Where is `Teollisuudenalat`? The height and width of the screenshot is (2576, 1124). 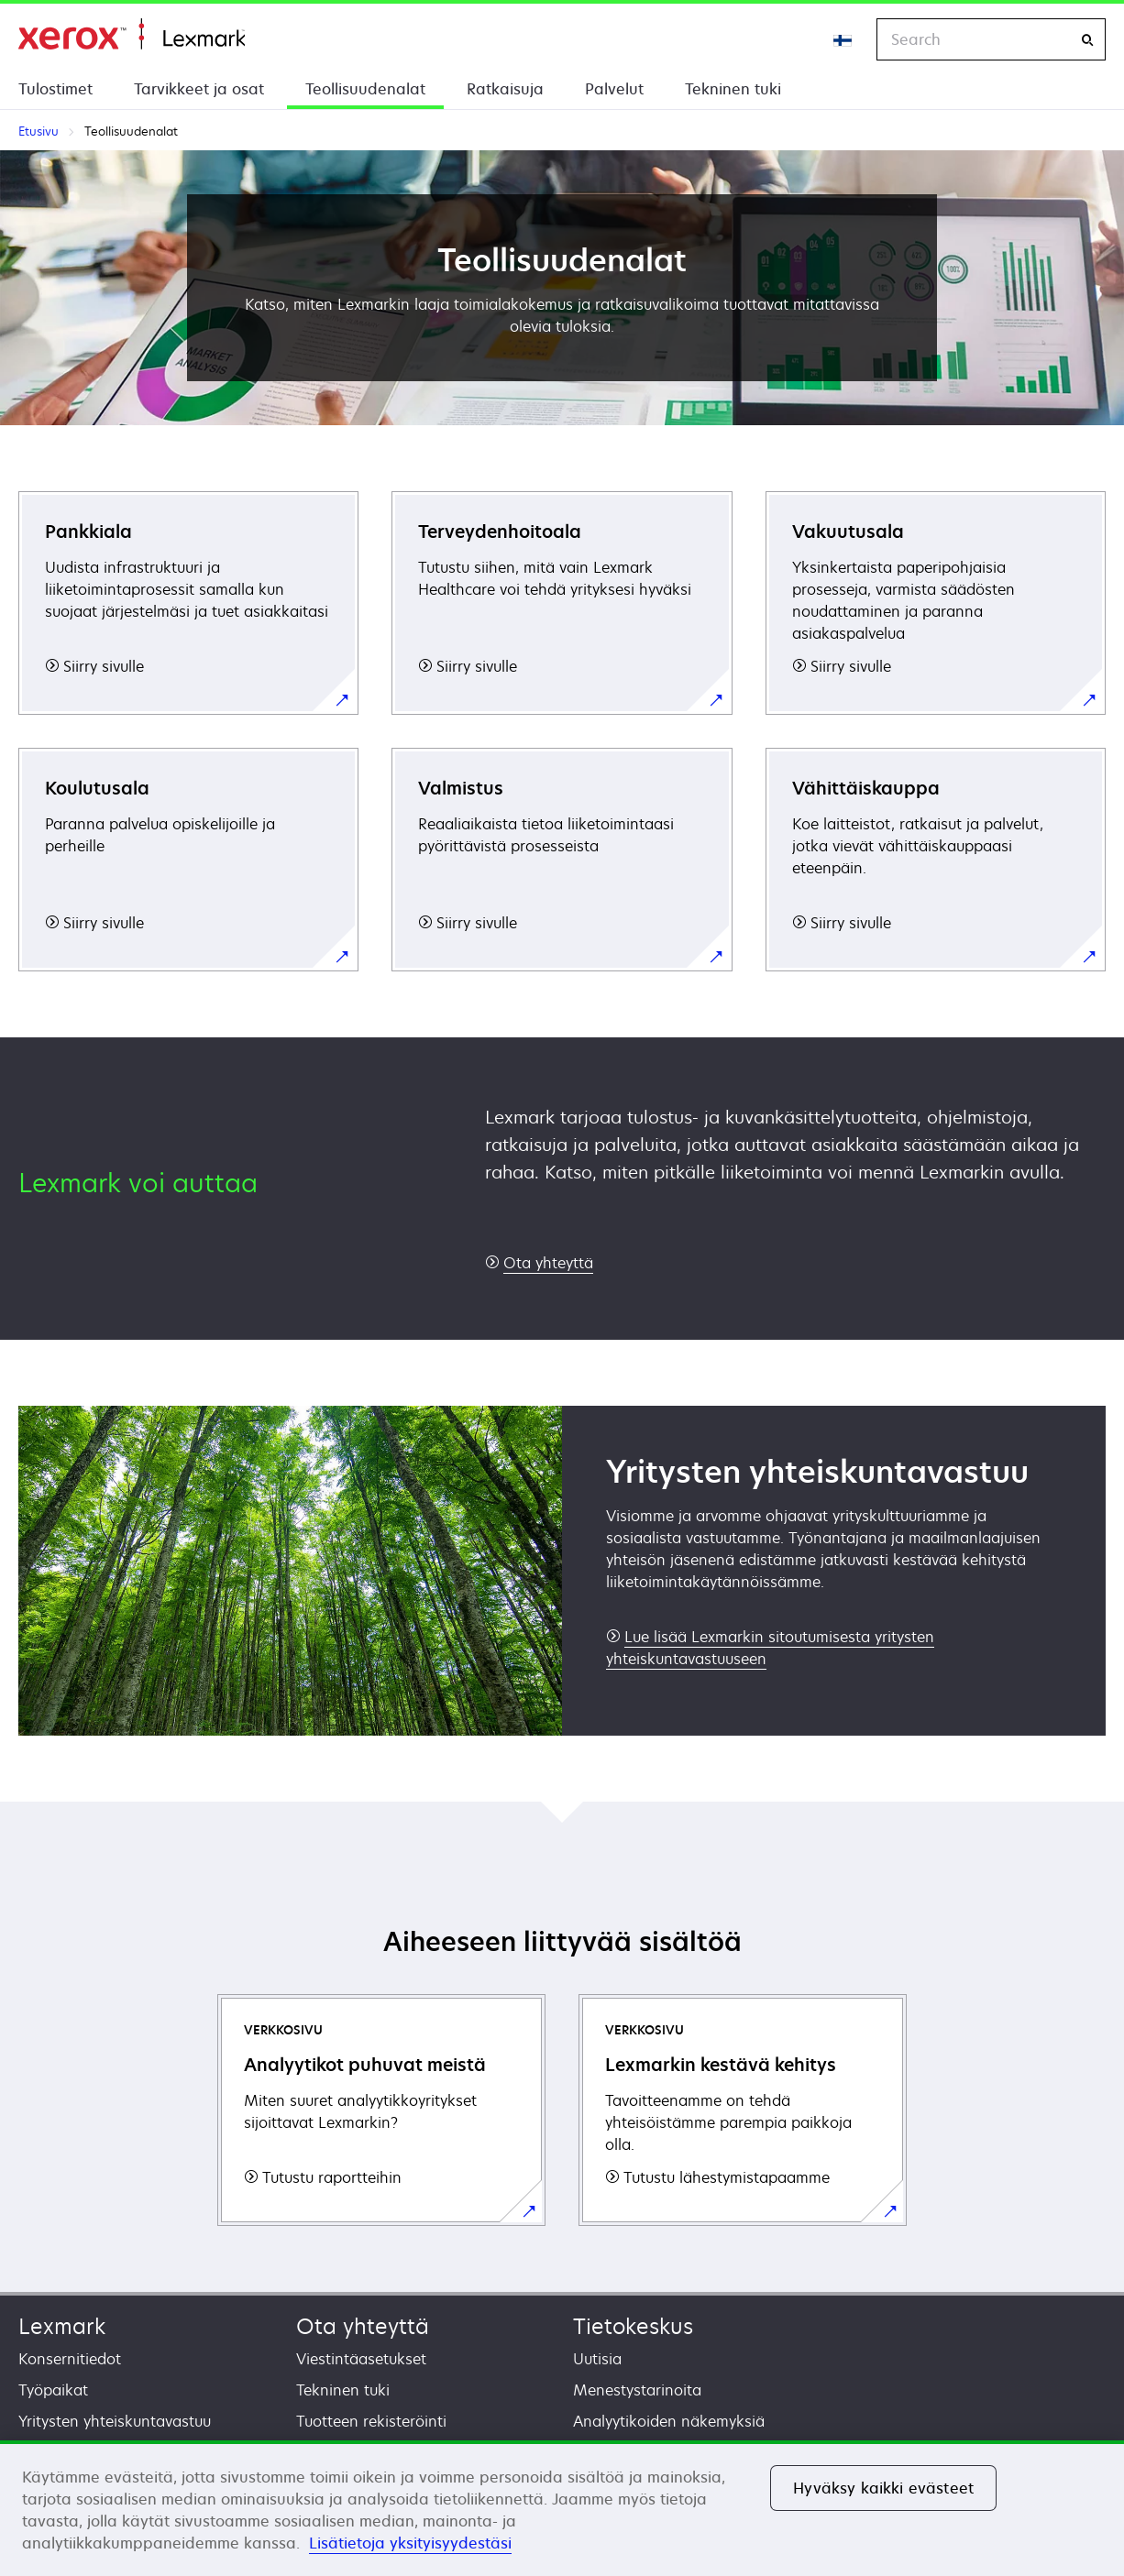 Teollisuudenalat is located at coordinates (365, 89).